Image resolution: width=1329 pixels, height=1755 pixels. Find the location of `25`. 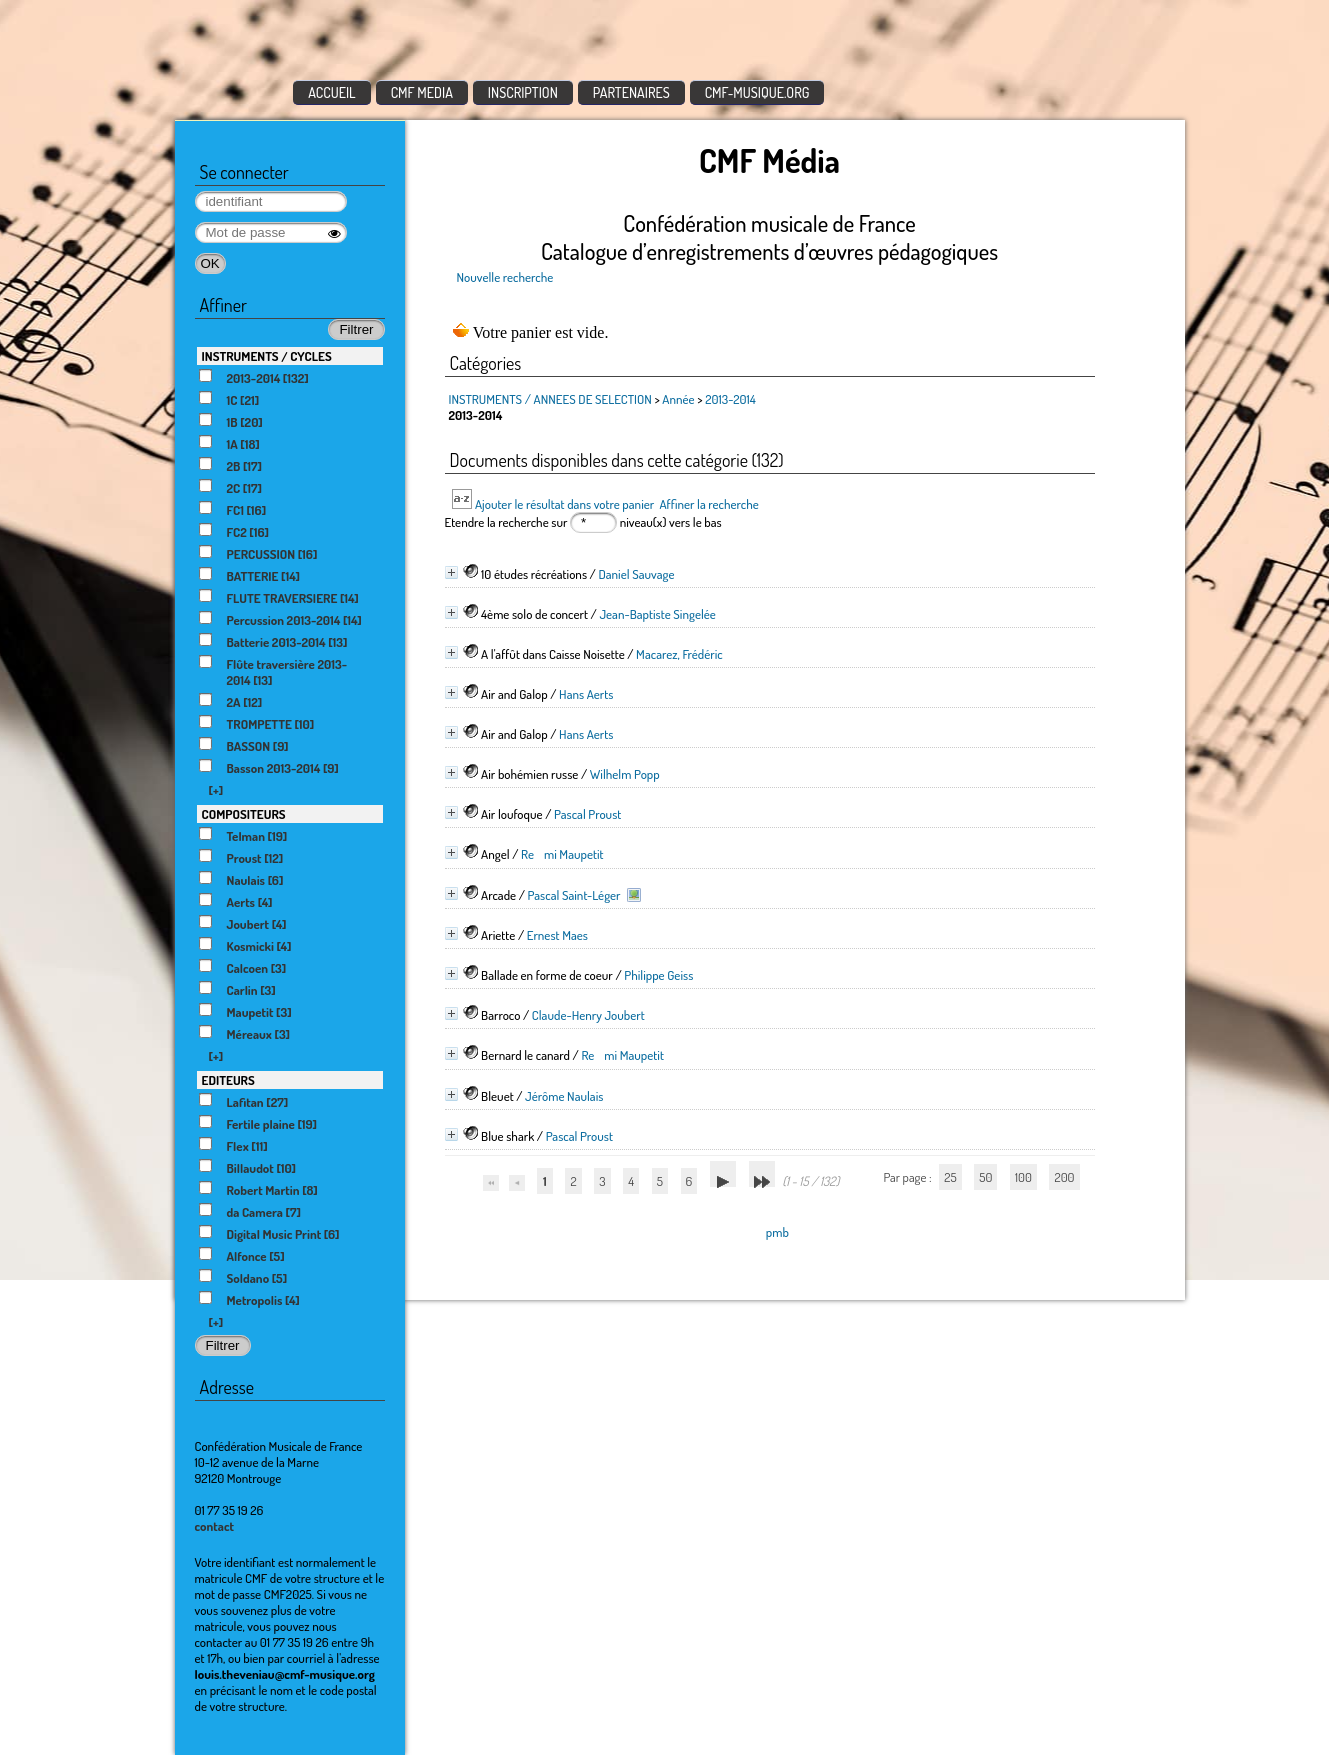

25 is located at coordinates (950, 1177).